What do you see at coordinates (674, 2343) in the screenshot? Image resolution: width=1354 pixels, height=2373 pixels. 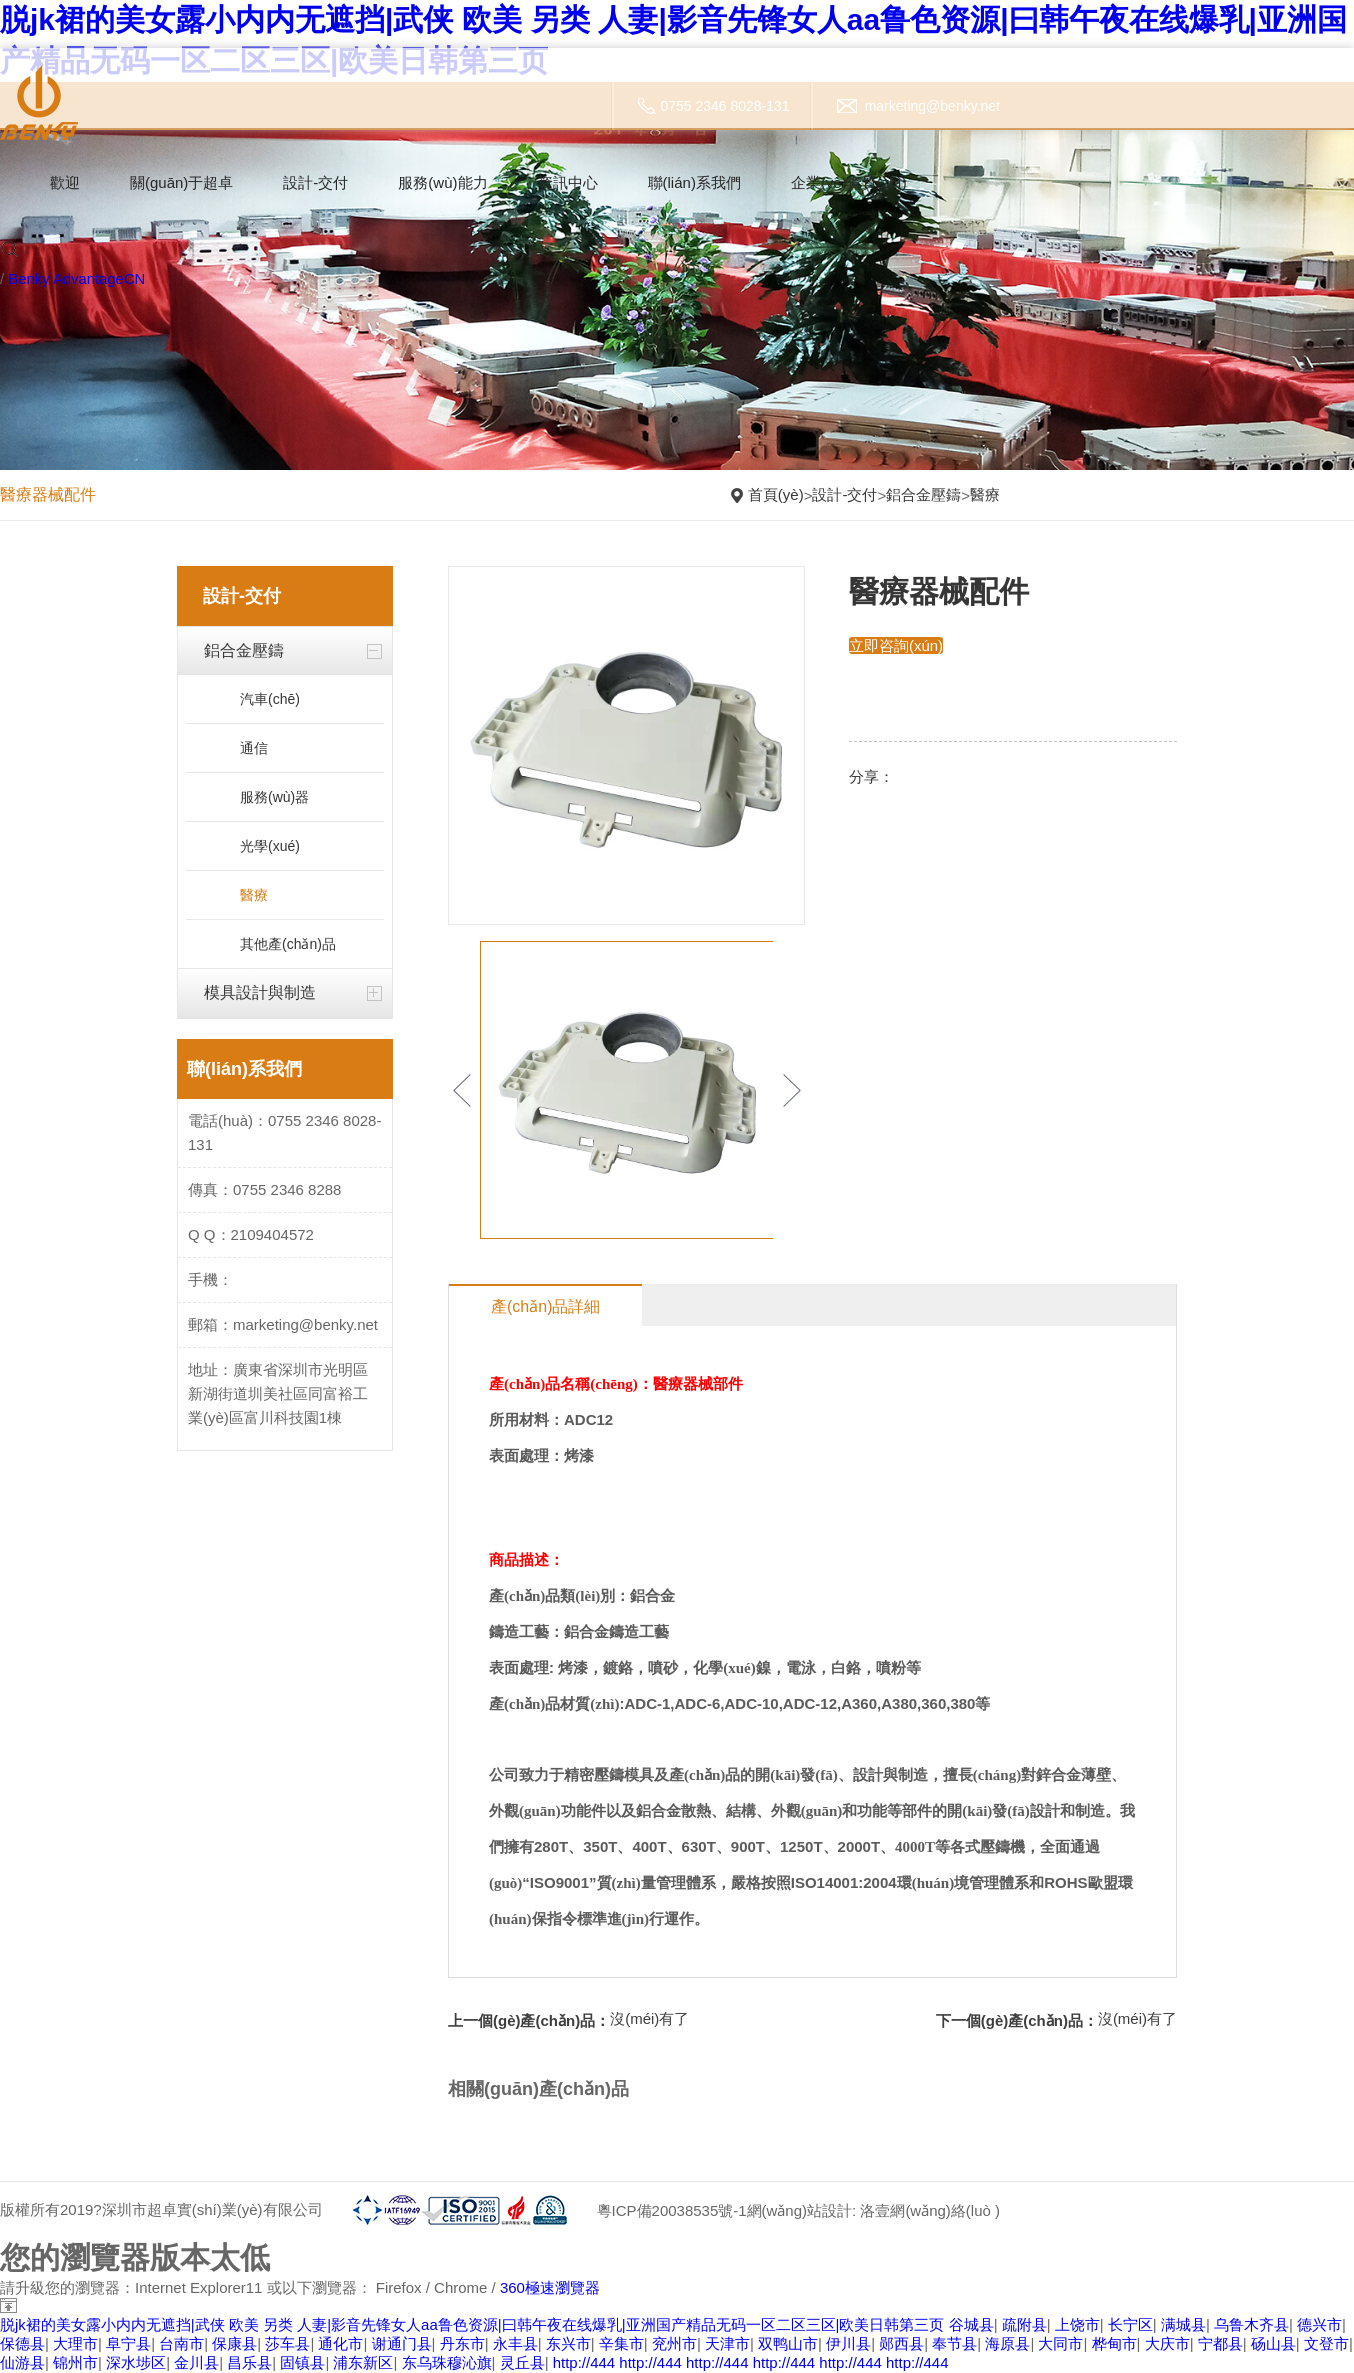 I see `兖州市` at bounding box center [674, 2343].